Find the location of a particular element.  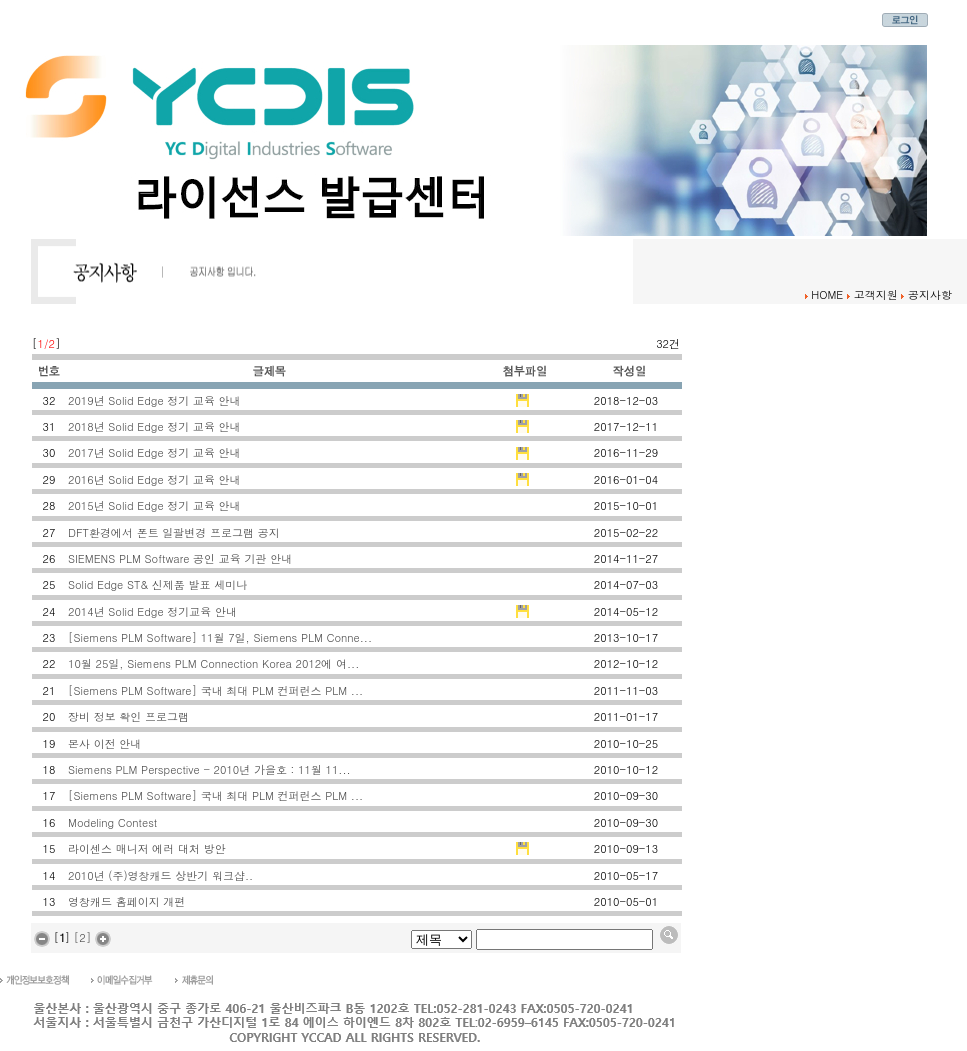

Solid Edge ST& 신제품 발표 세미나 is located at coordinates (157, 584).